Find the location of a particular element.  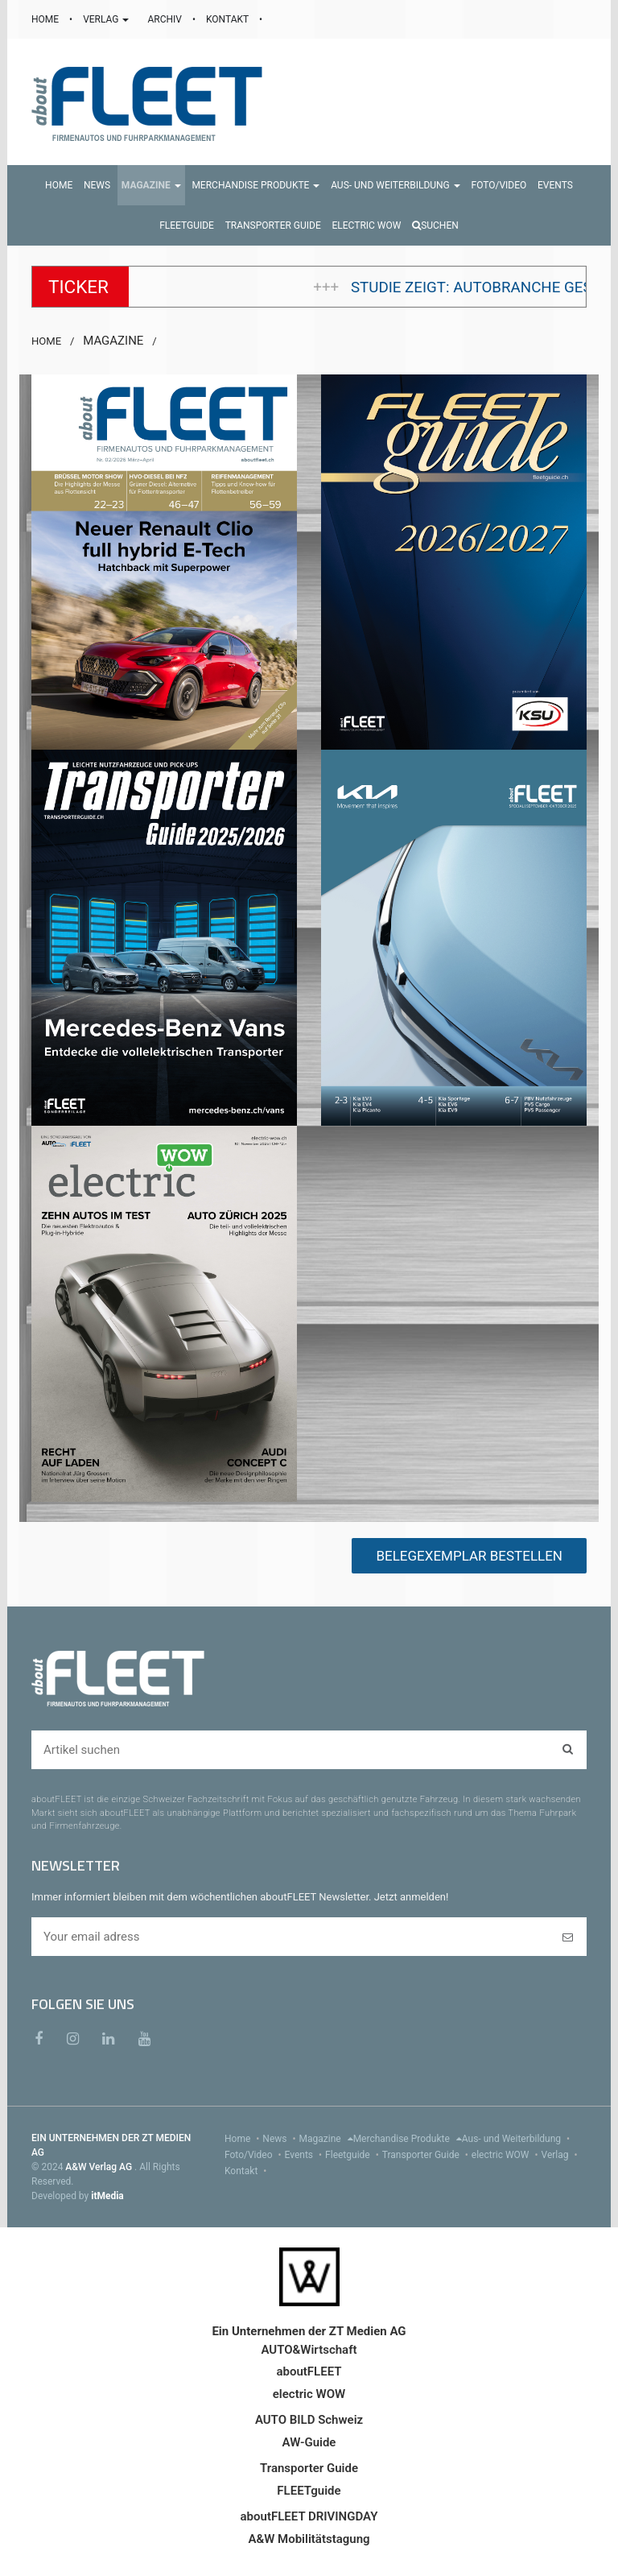

Foto/Video is located at coordinates (255, 2154).